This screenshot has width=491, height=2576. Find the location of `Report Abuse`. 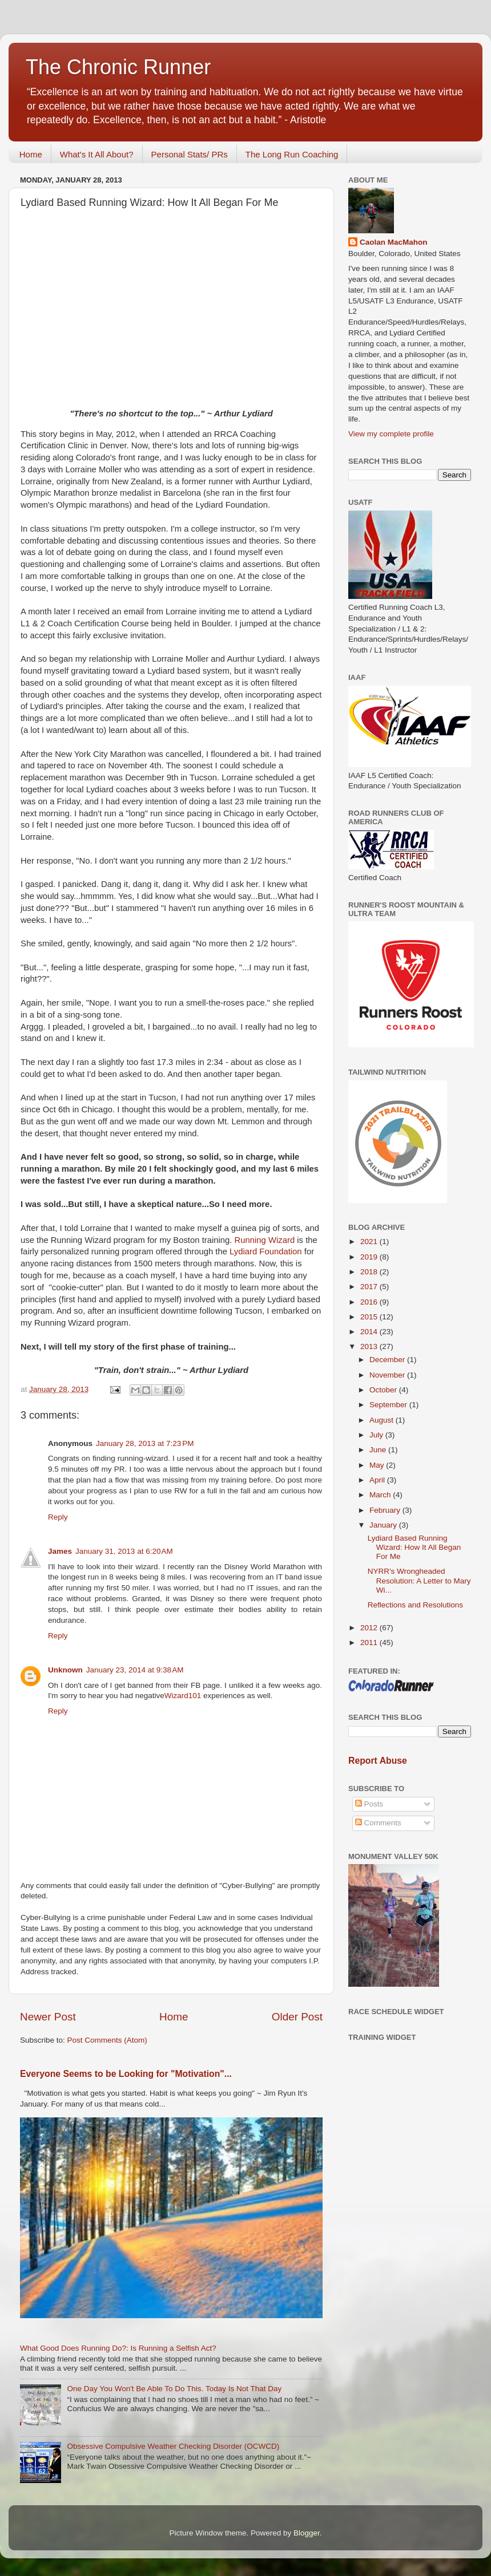

Report Abuse is located at coordinates (377, 1760).